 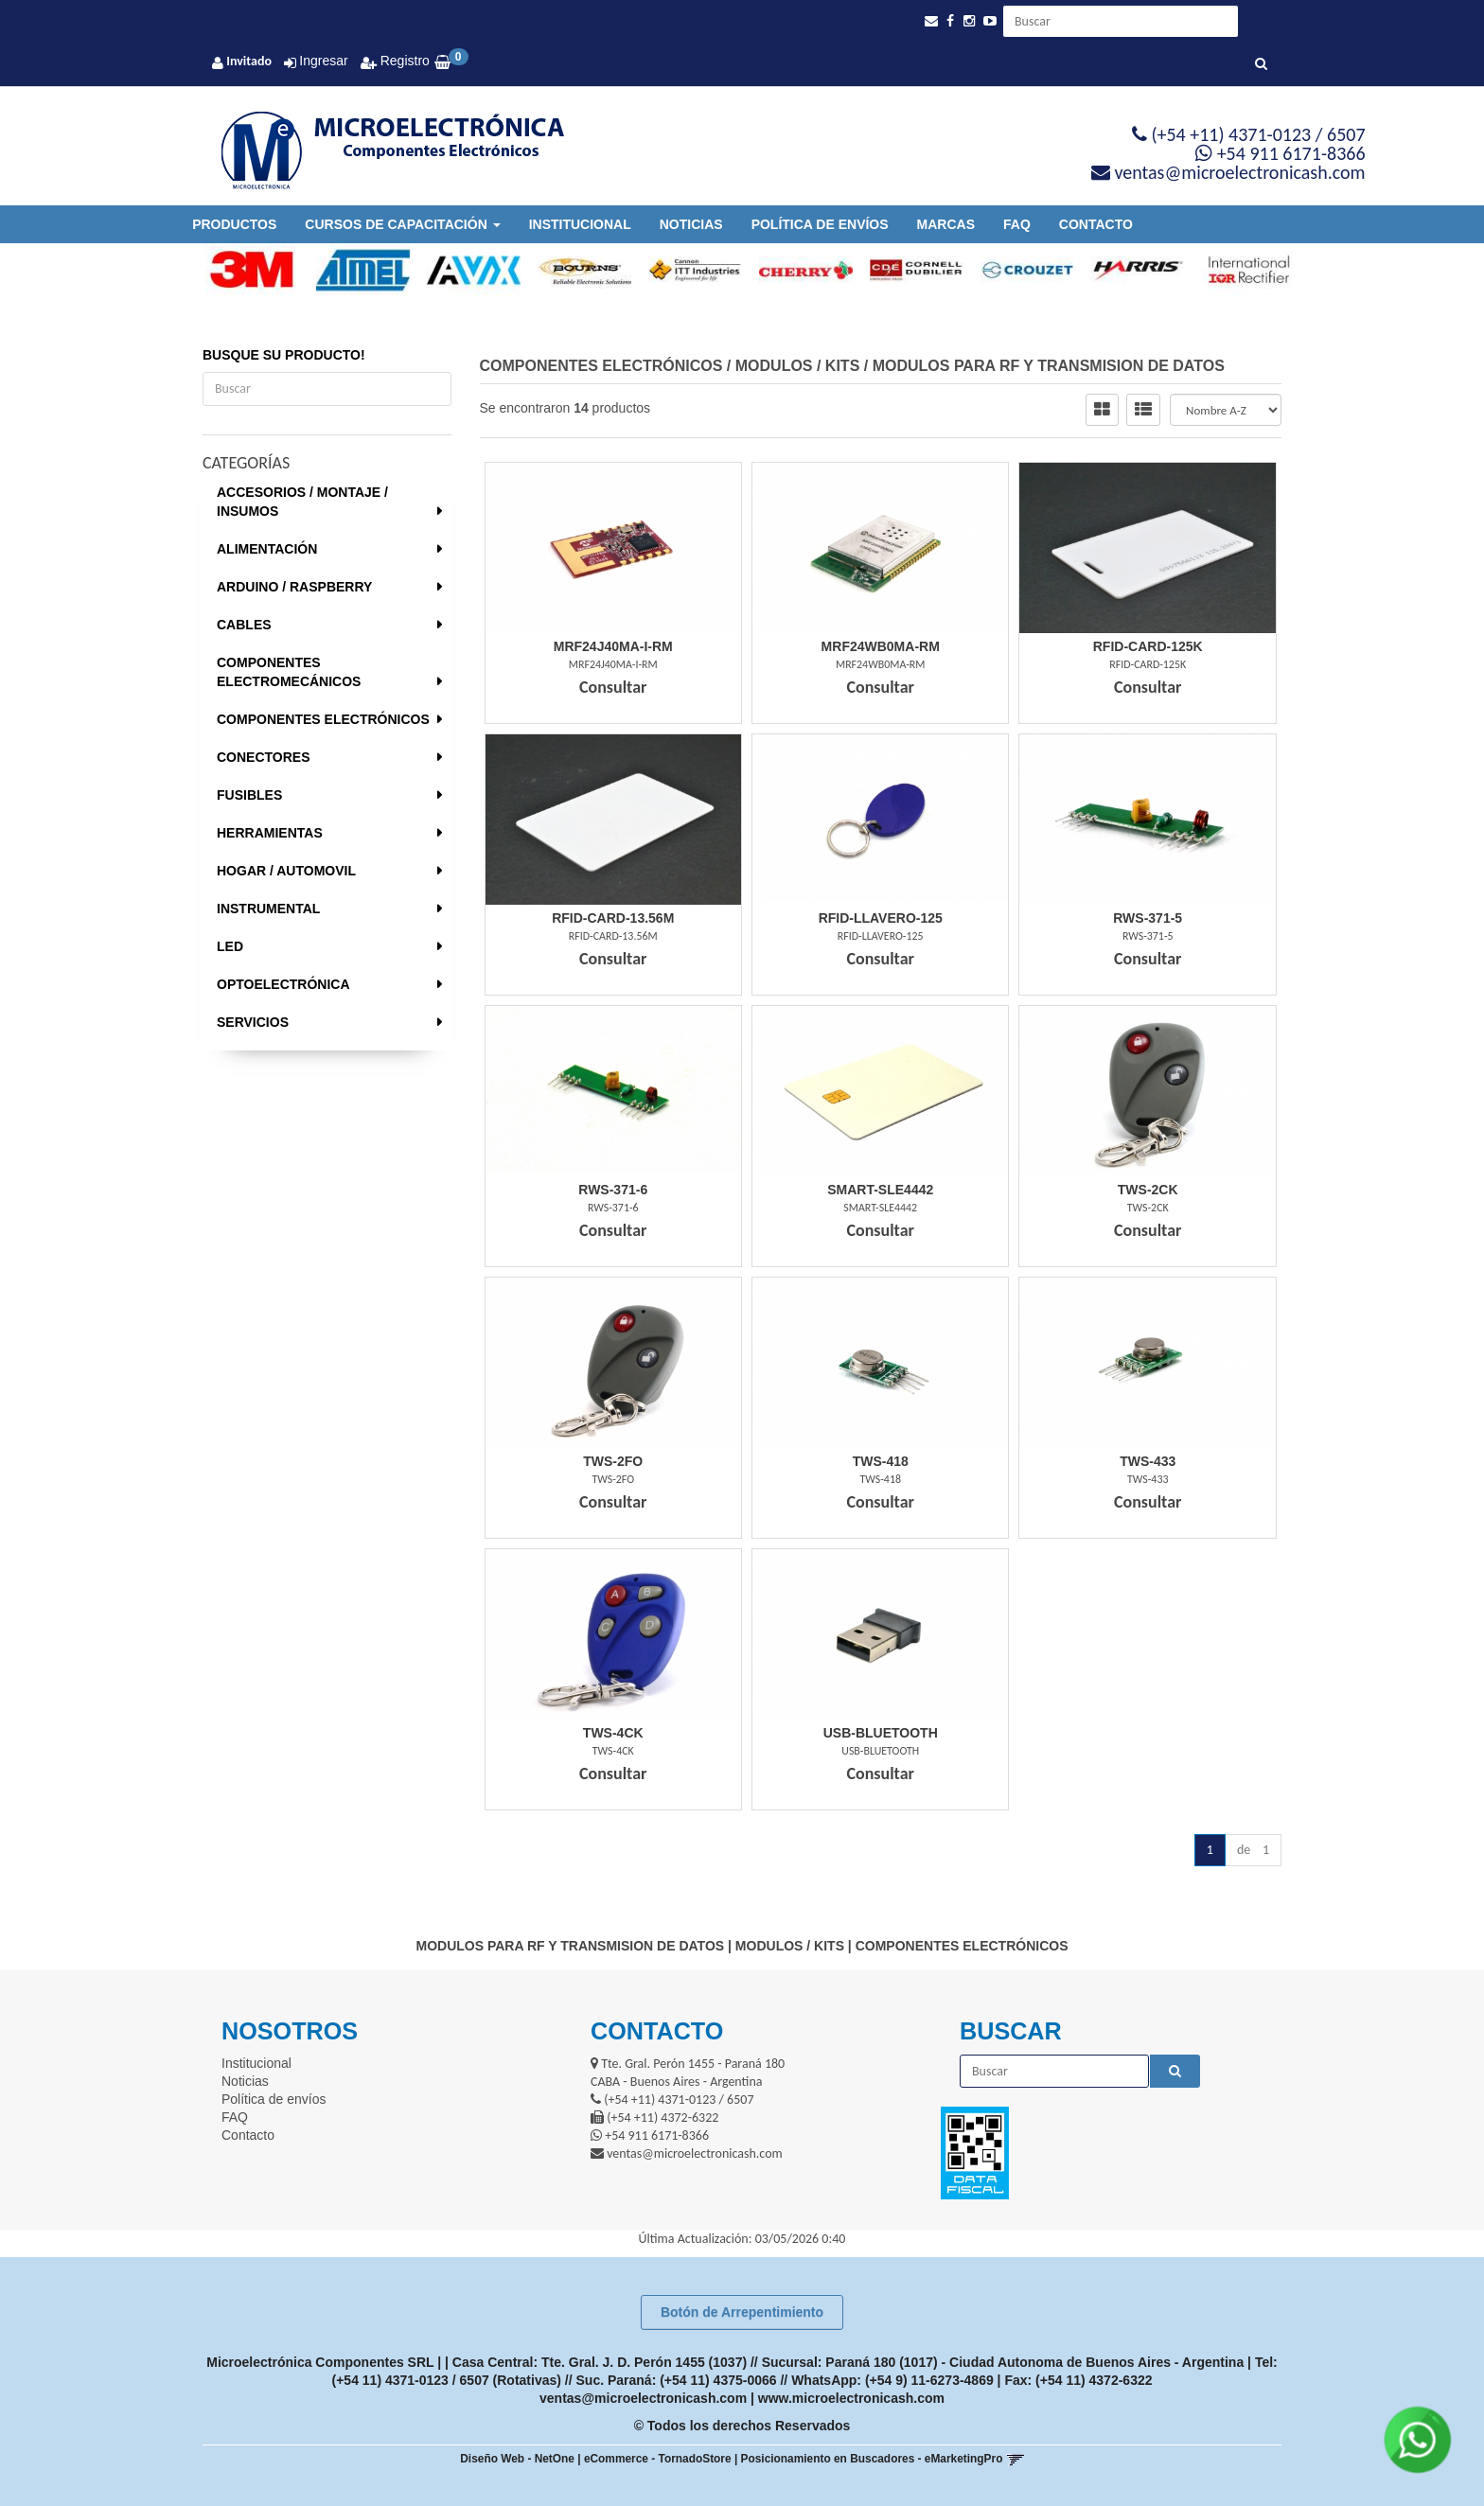 What do you see at coordinates (517, 2458) in the screenshot?
I see `Diseño Web - NetOne` at bounding box center [517, 2458].